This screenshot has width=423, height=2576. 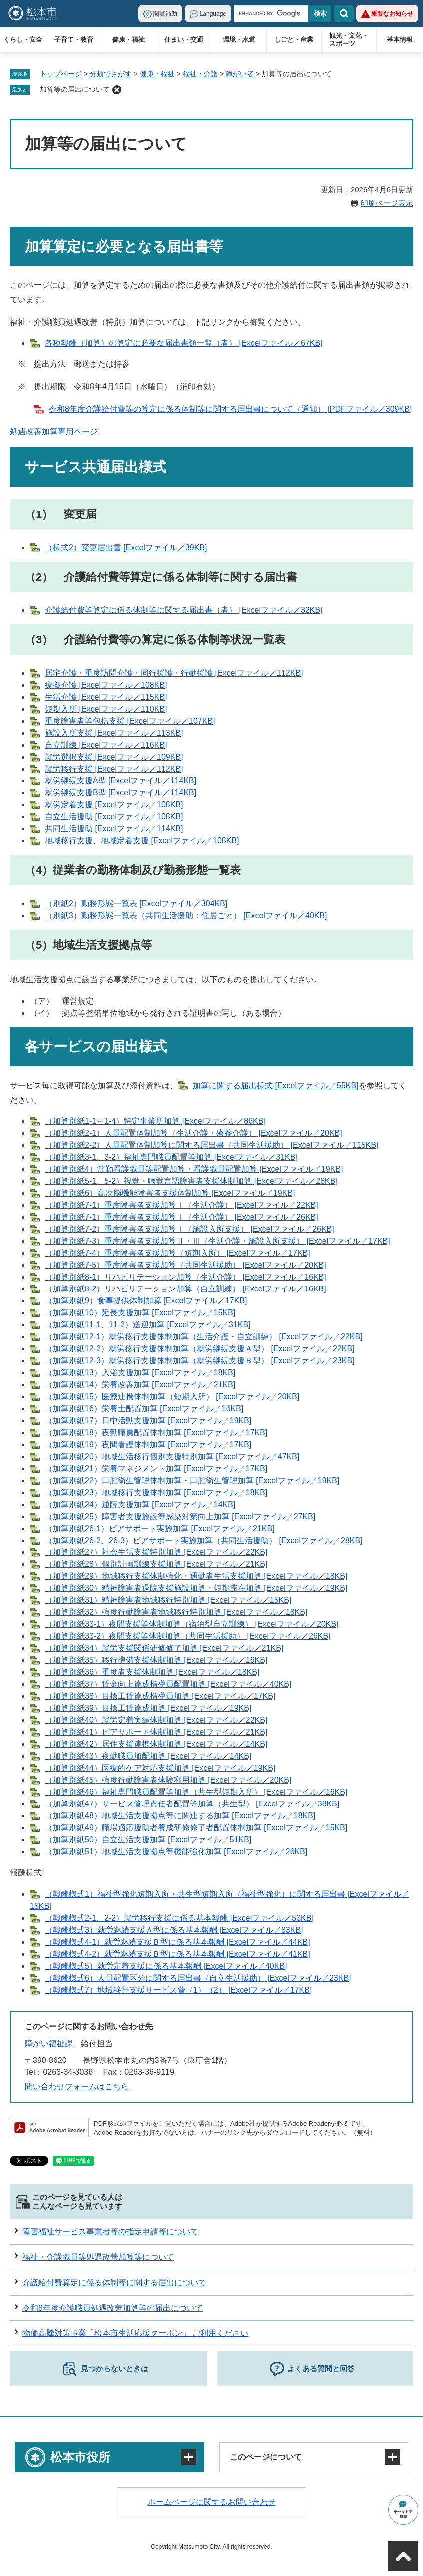 What do you see at coordinates (160, 1696) in the screenshot?
I see `（加算別紙38）目標工賃達成指導員加算 [Excelファイル／17KB]` at bounding box center [160, 1696].